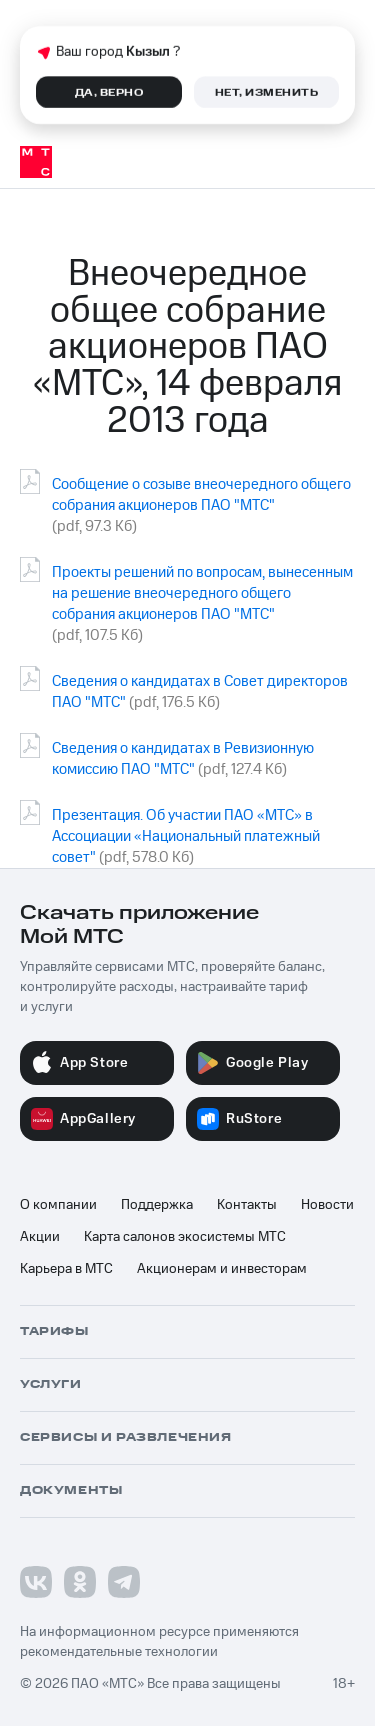 The height and width of the screenshot is (1726, 375). Describe the element at coordinates (247, 1205) in the screenshot. I see `Контакты` at that location.